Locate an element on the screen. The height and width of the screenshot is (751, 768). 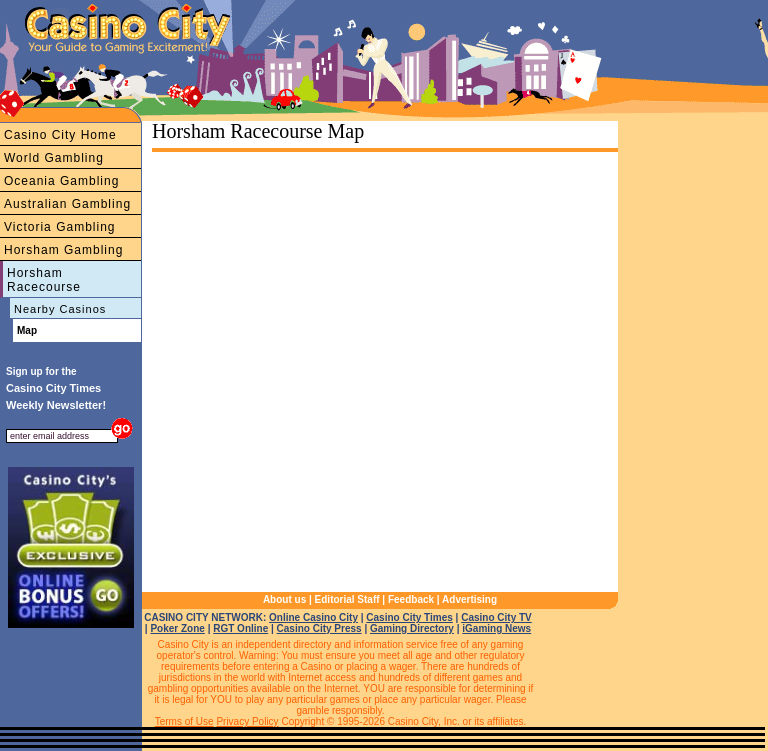
Online Casino City is located at coordinates (313, 617).